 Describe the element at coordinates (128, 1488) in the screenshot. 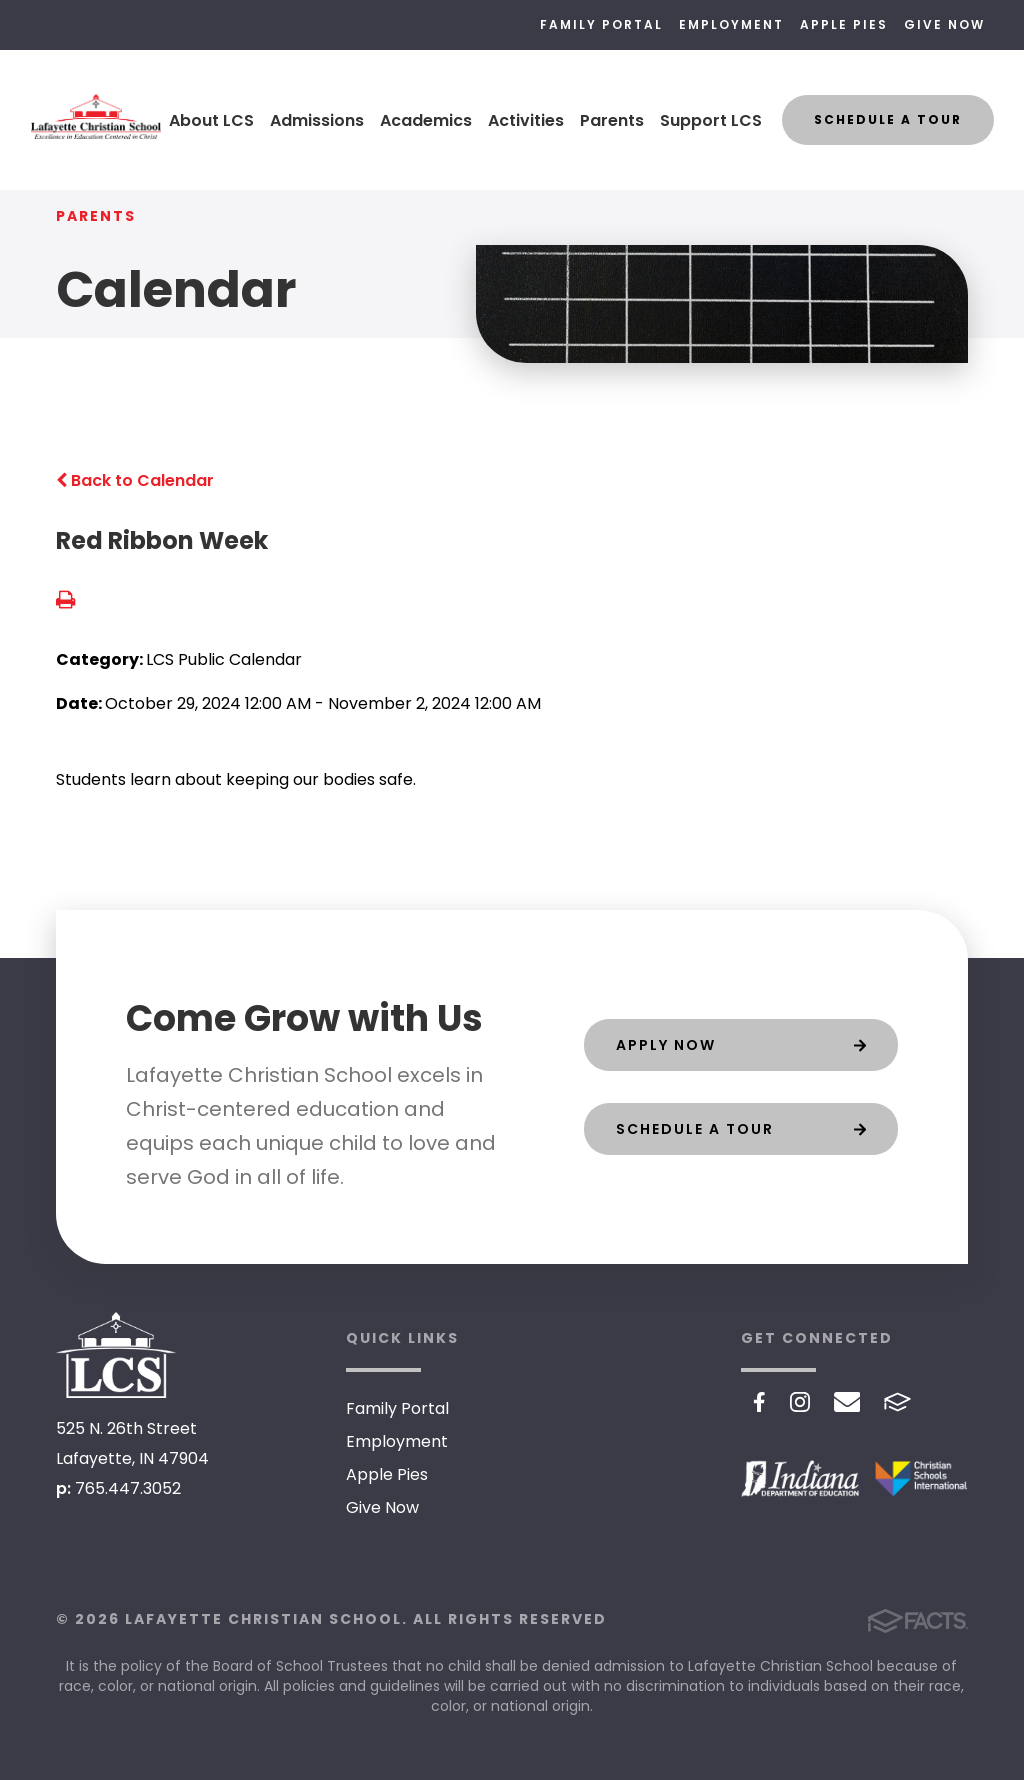

I see `765.447.3052` at that location.